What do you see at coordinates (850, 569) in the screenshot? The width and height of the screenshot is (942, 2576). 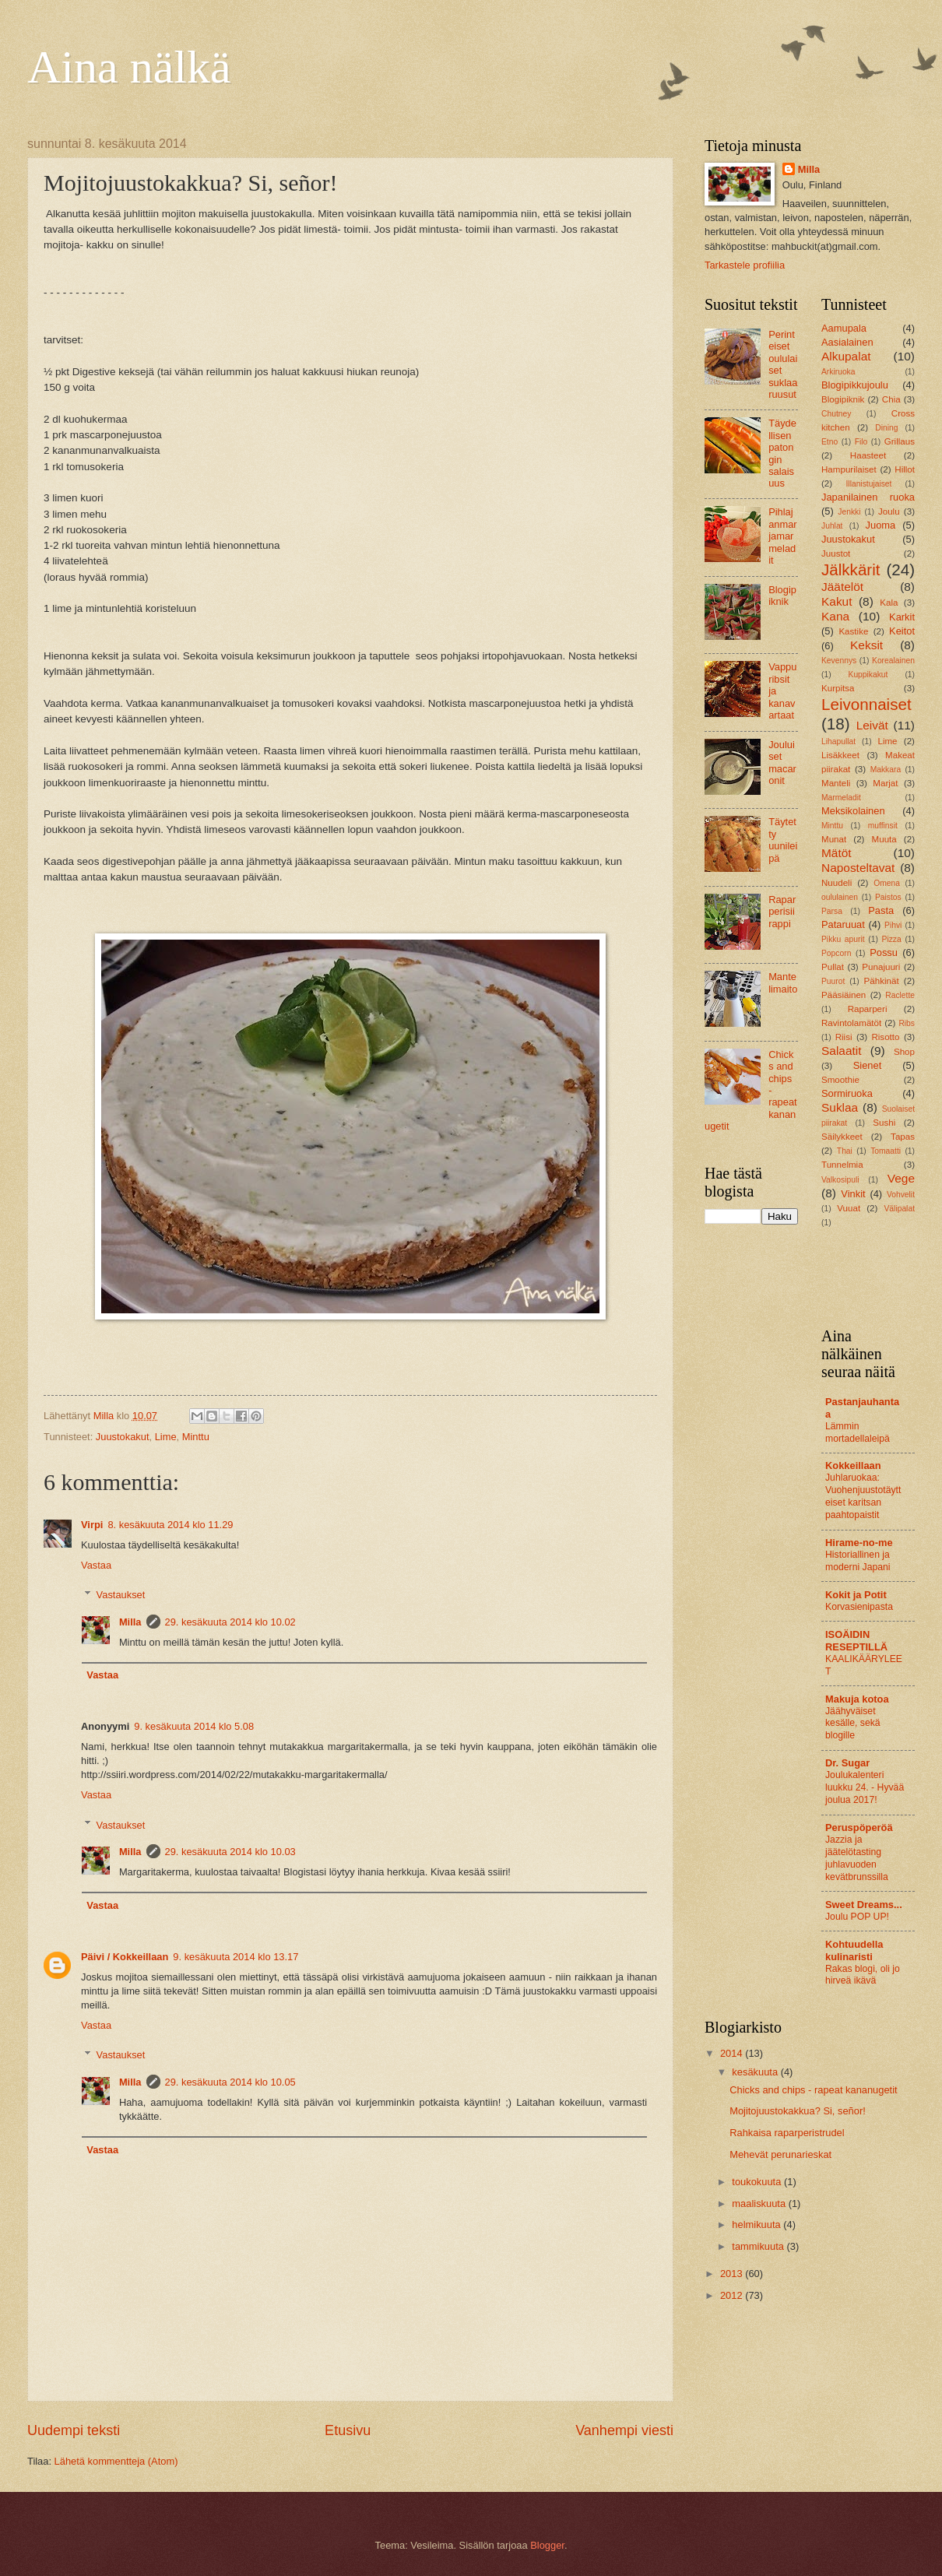 I see `Jälkkärit` at bounding box center [850, 569].